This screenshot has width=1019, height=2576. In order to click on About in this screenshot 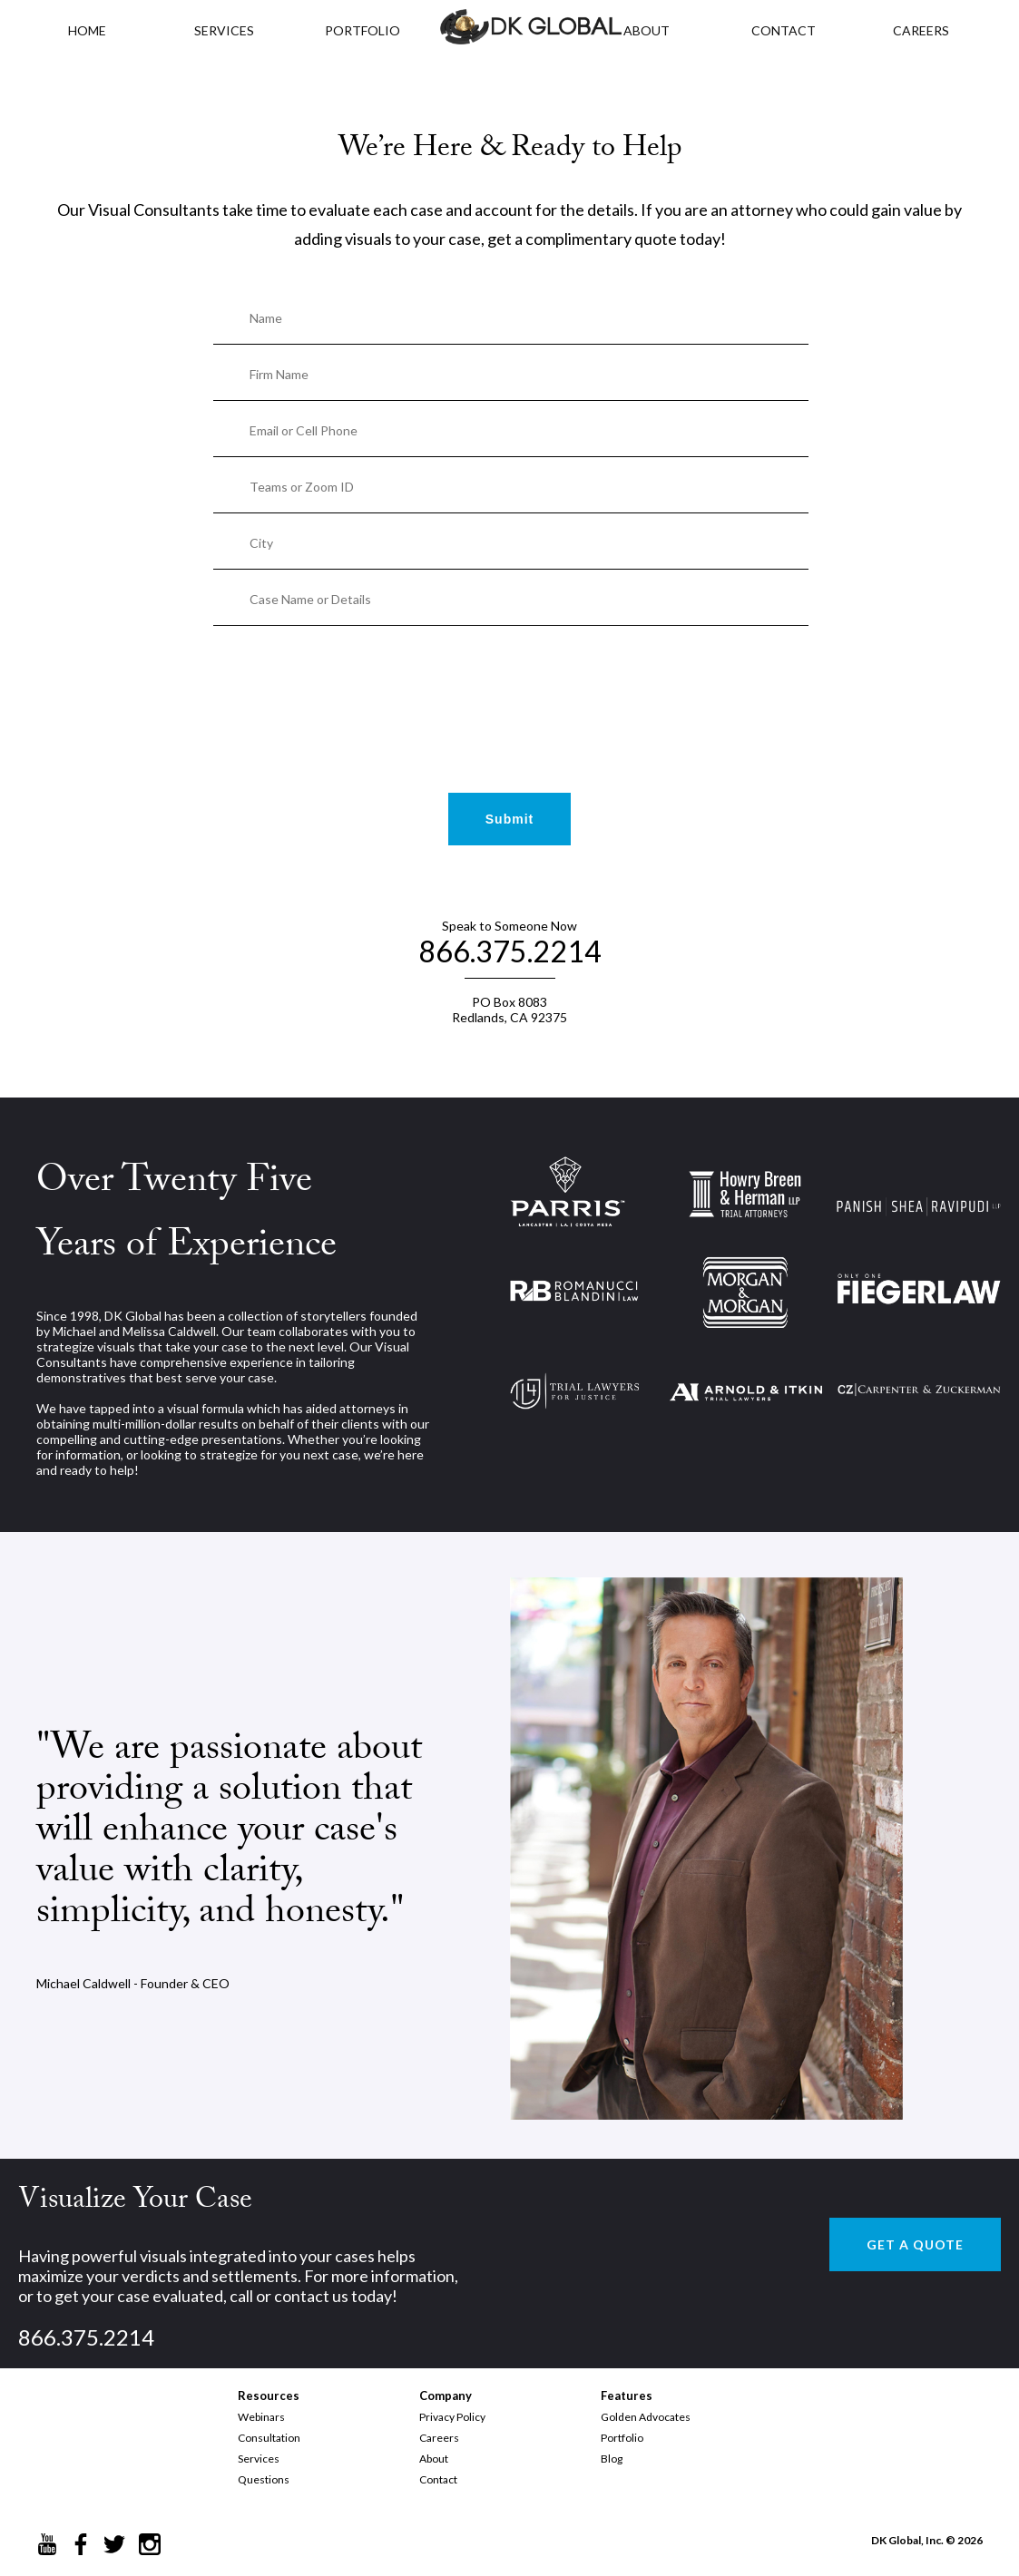, I will do `click(433, 2458)`.